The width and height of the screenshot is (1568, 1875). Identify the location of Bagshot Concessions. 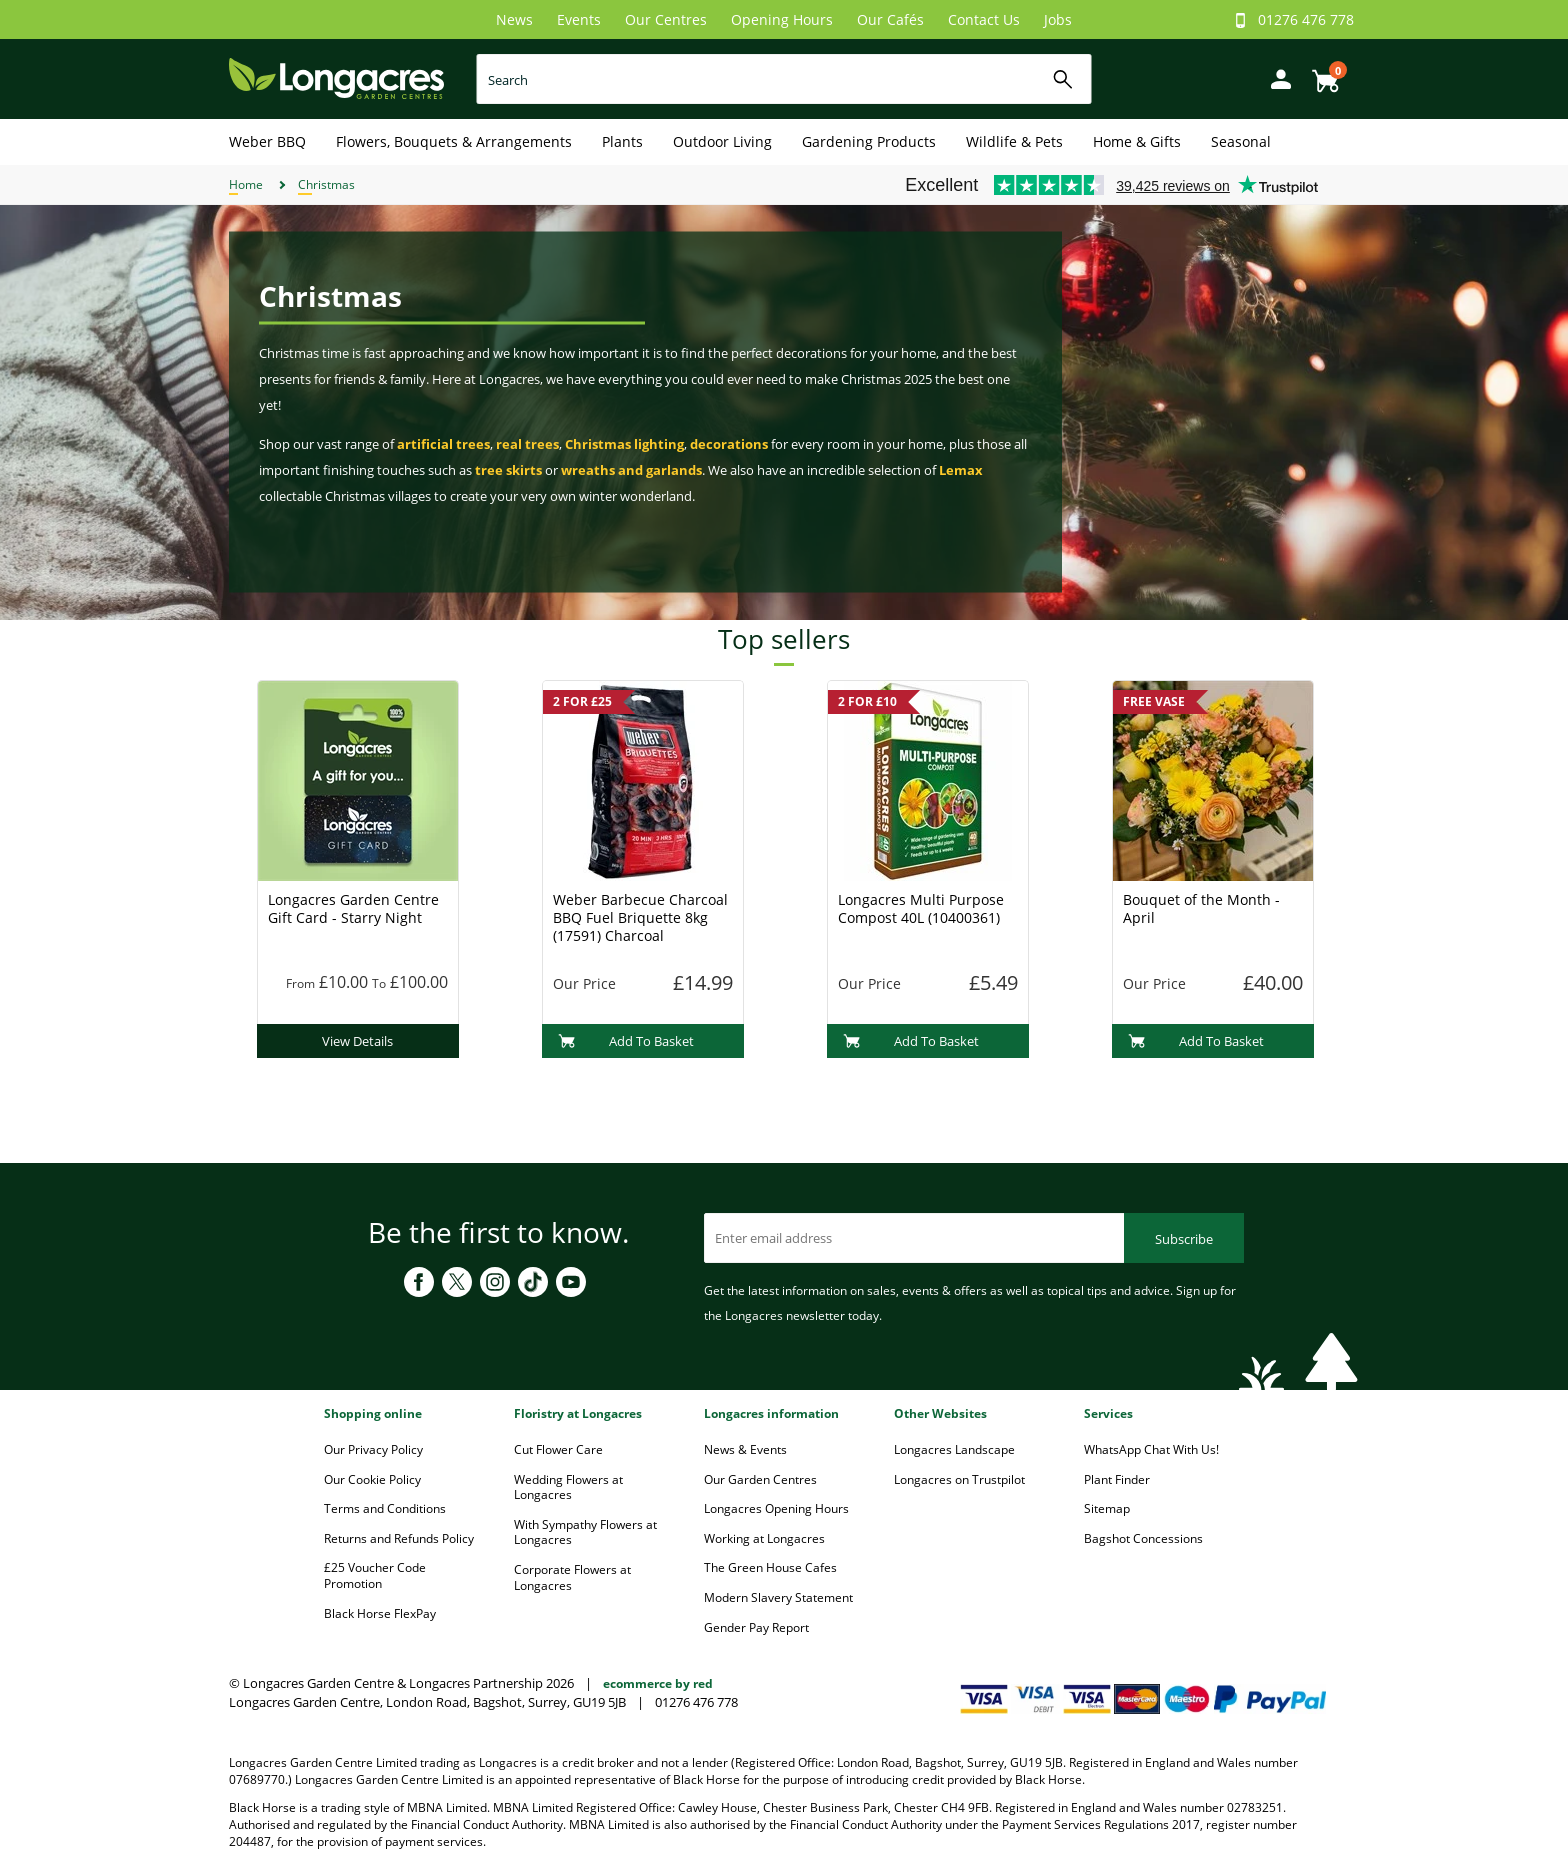
(1143, 1538).